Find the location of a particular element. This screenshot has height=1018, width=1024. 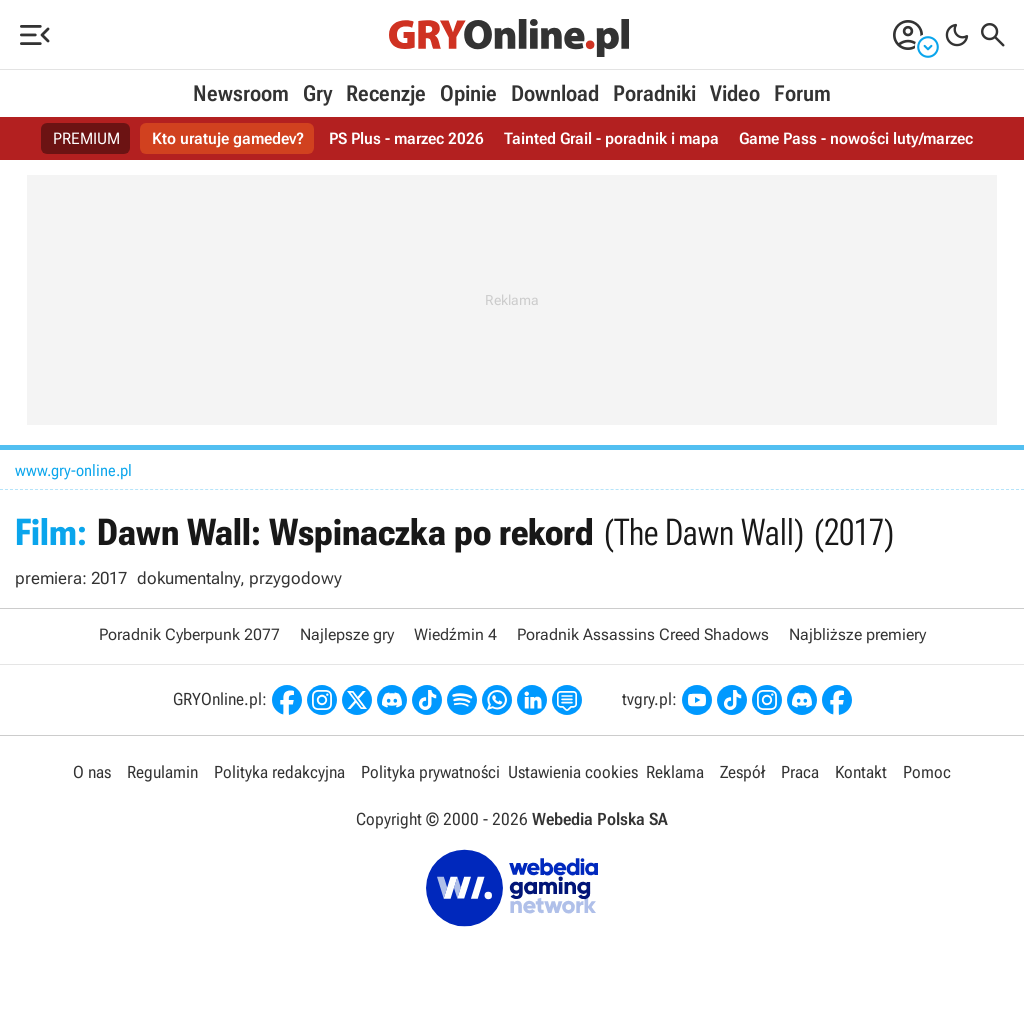

Regulamin is located at coordinates (162, 772).